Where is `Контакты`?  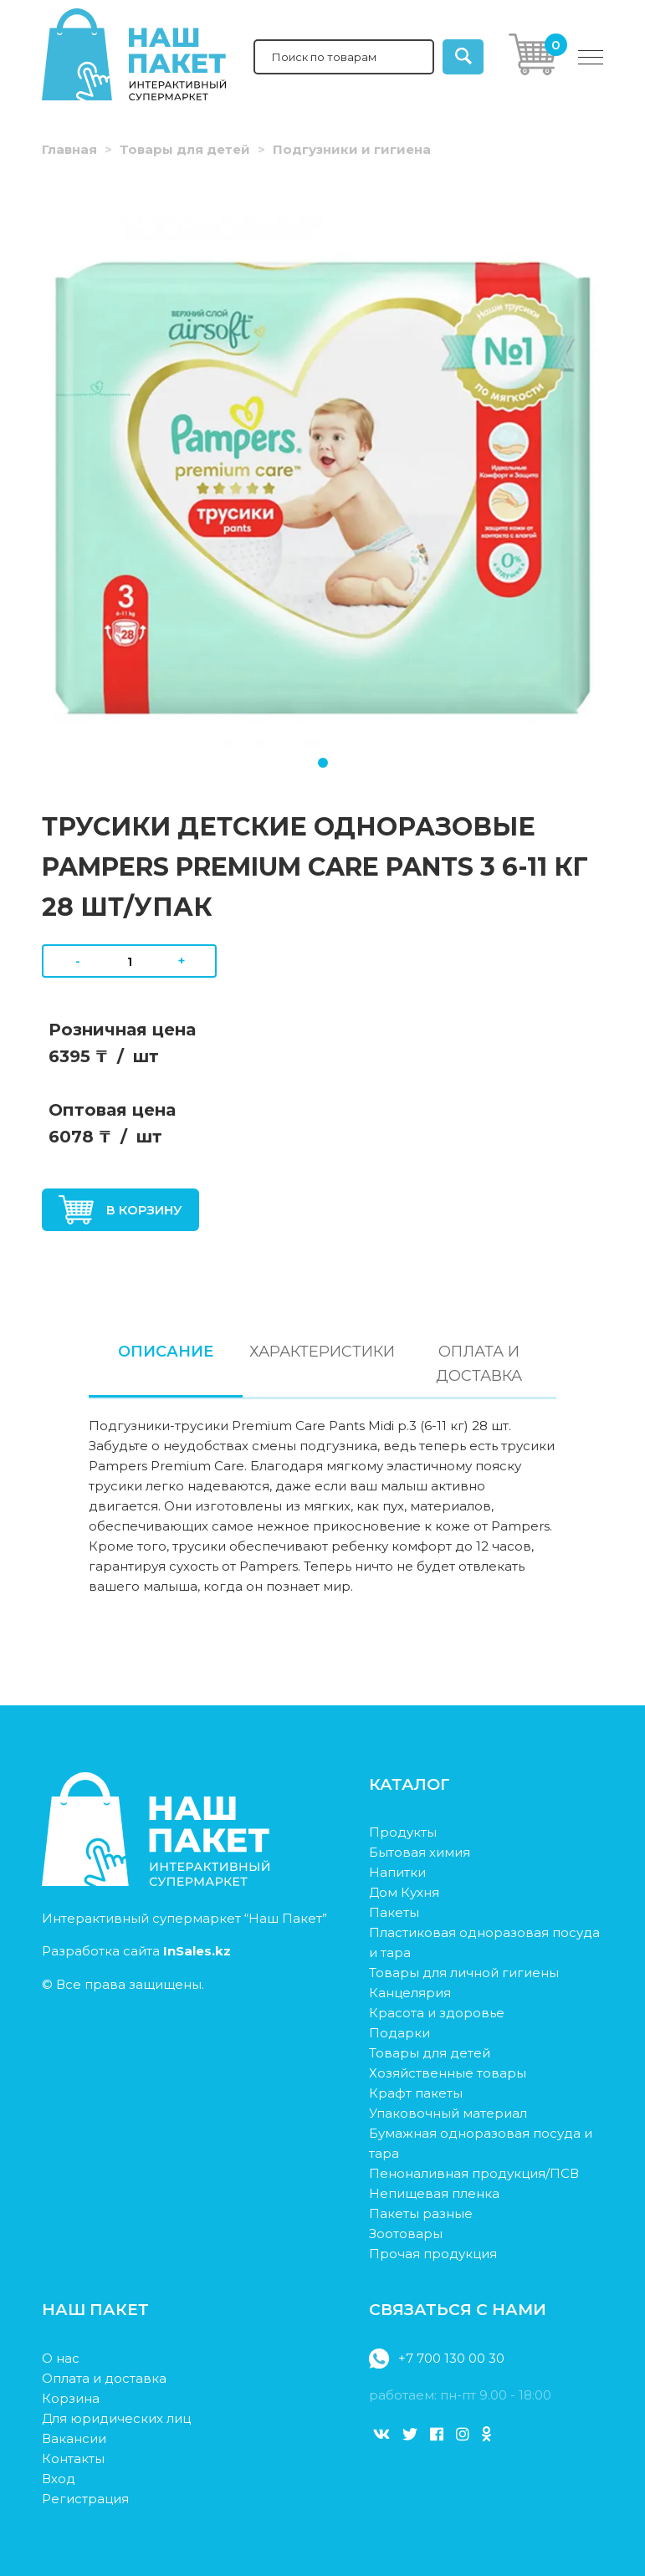 Контакты is located at coordinates (73, 2458).